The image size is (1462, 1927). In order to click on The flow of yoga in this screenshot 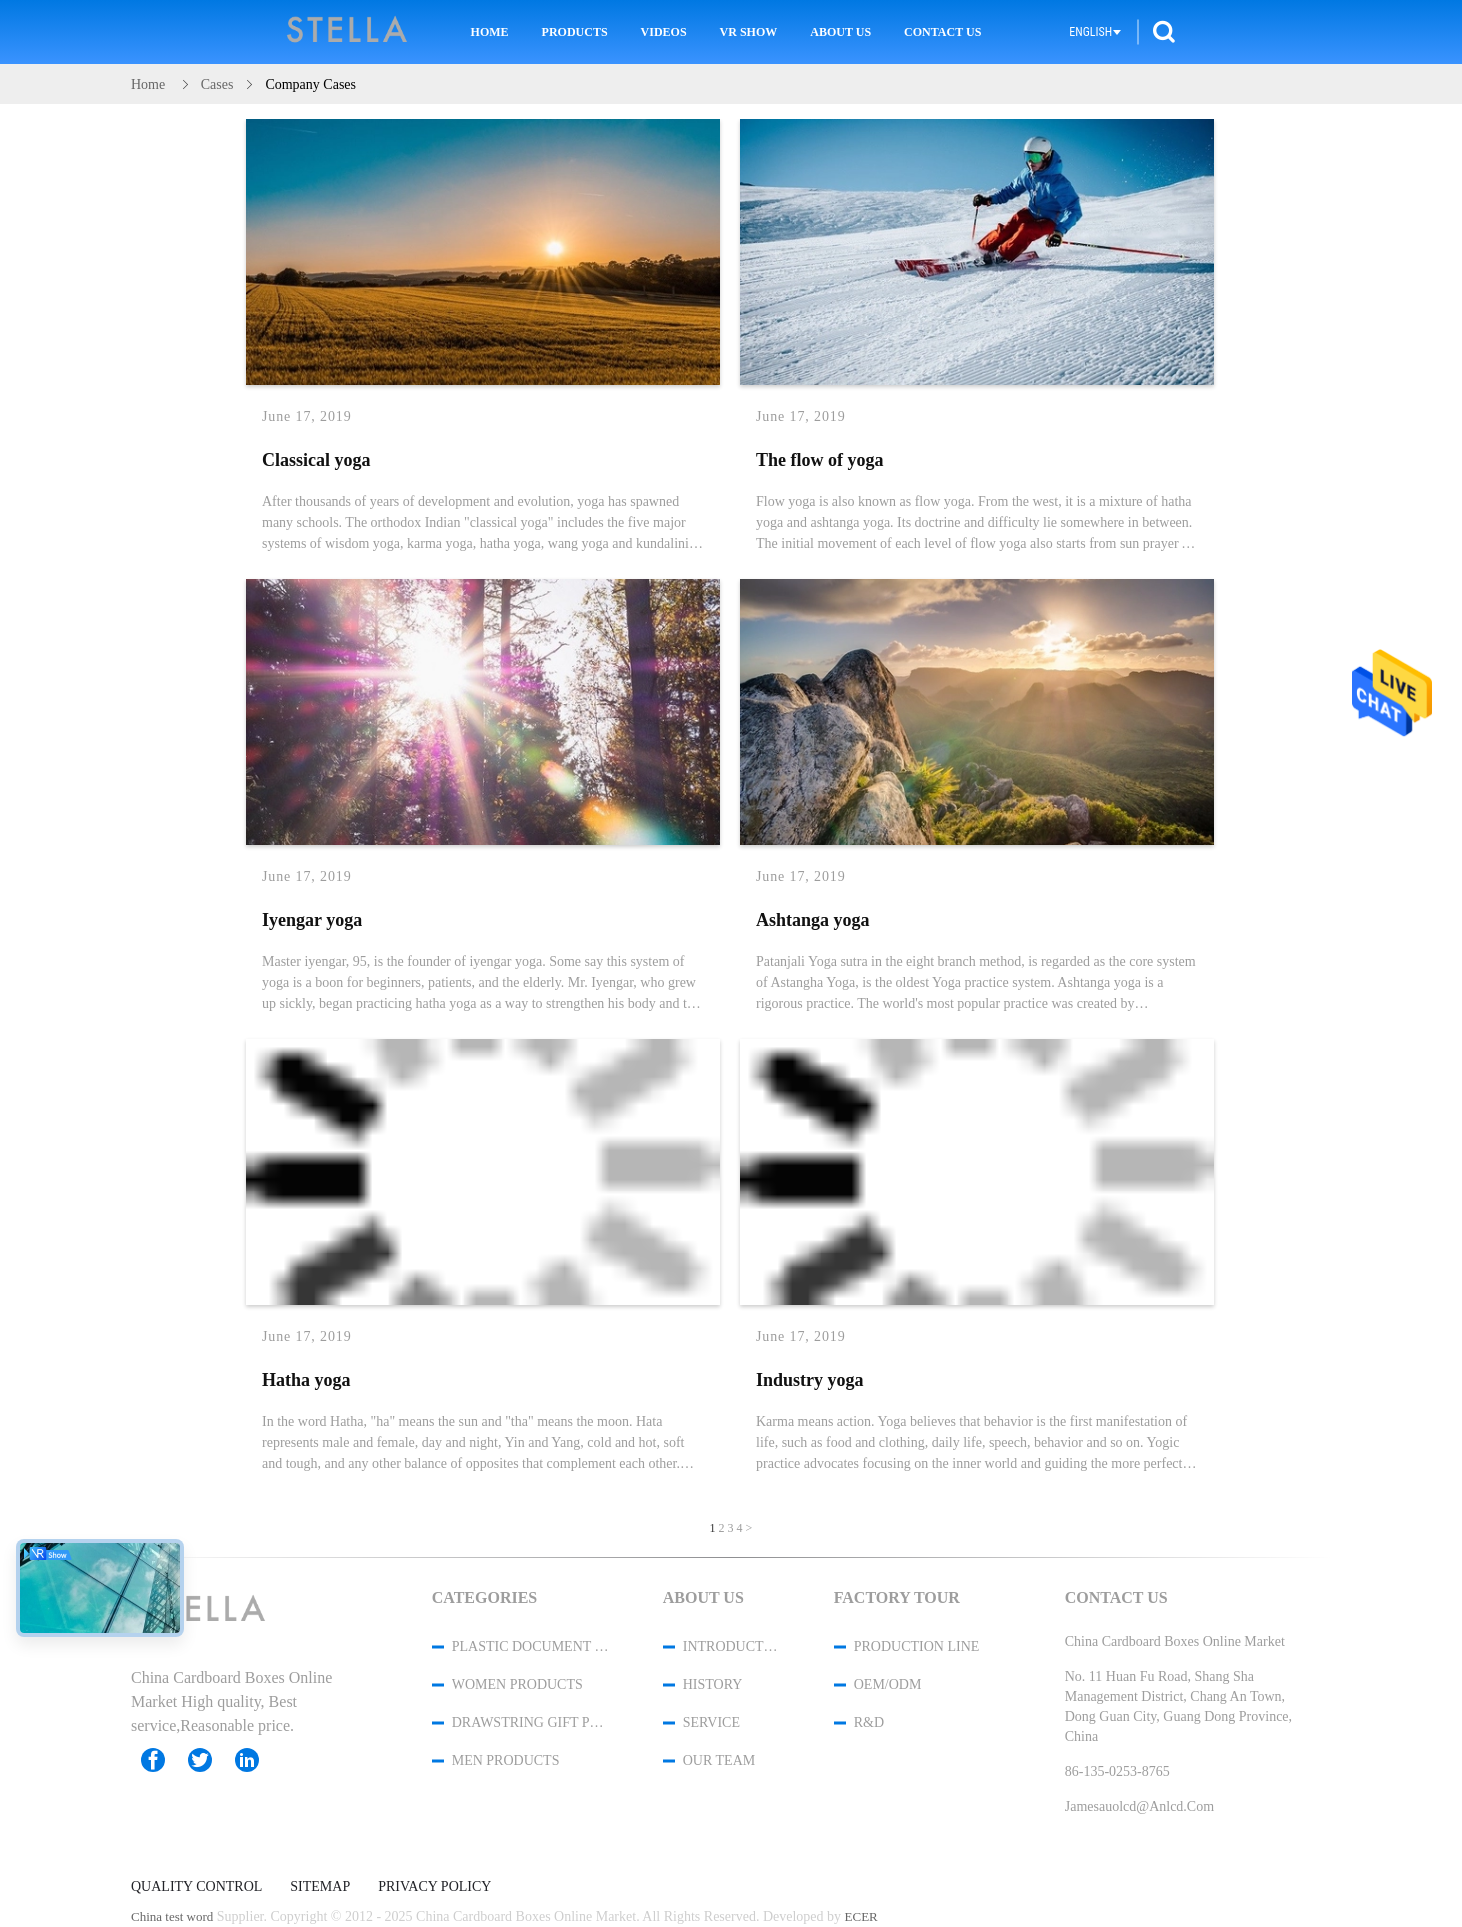, I will do `click(820, 460)`.